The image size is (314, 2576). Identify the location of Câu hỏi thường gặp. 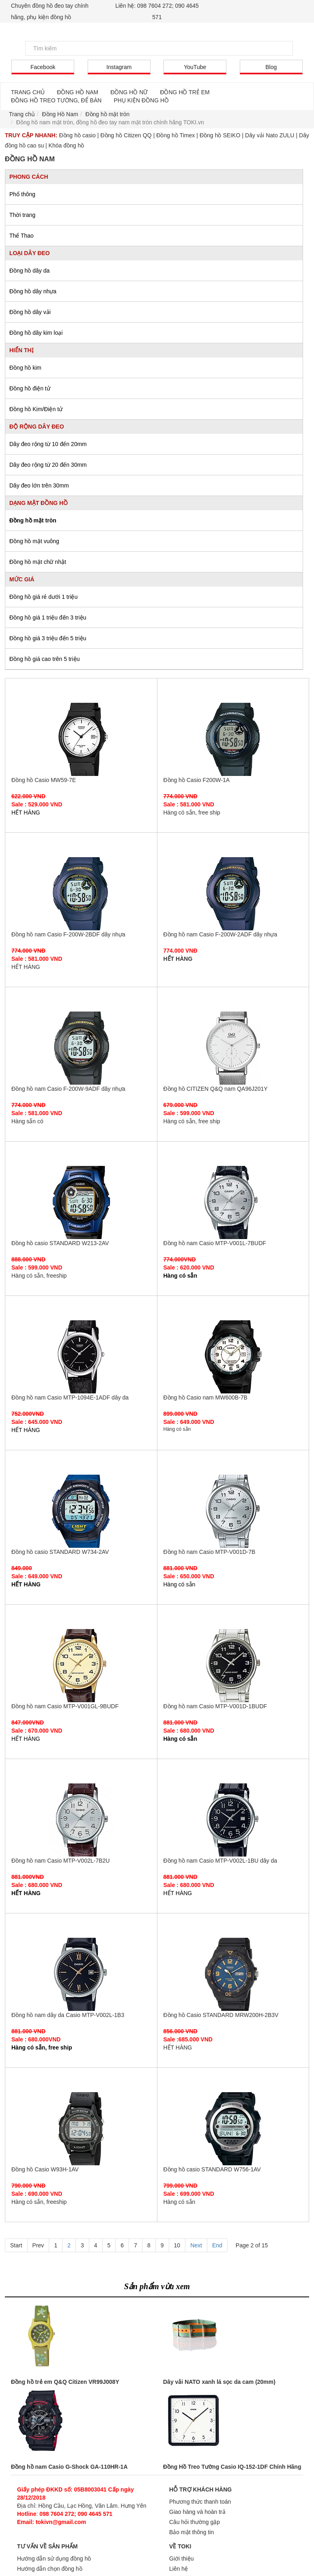
(194, 2522).